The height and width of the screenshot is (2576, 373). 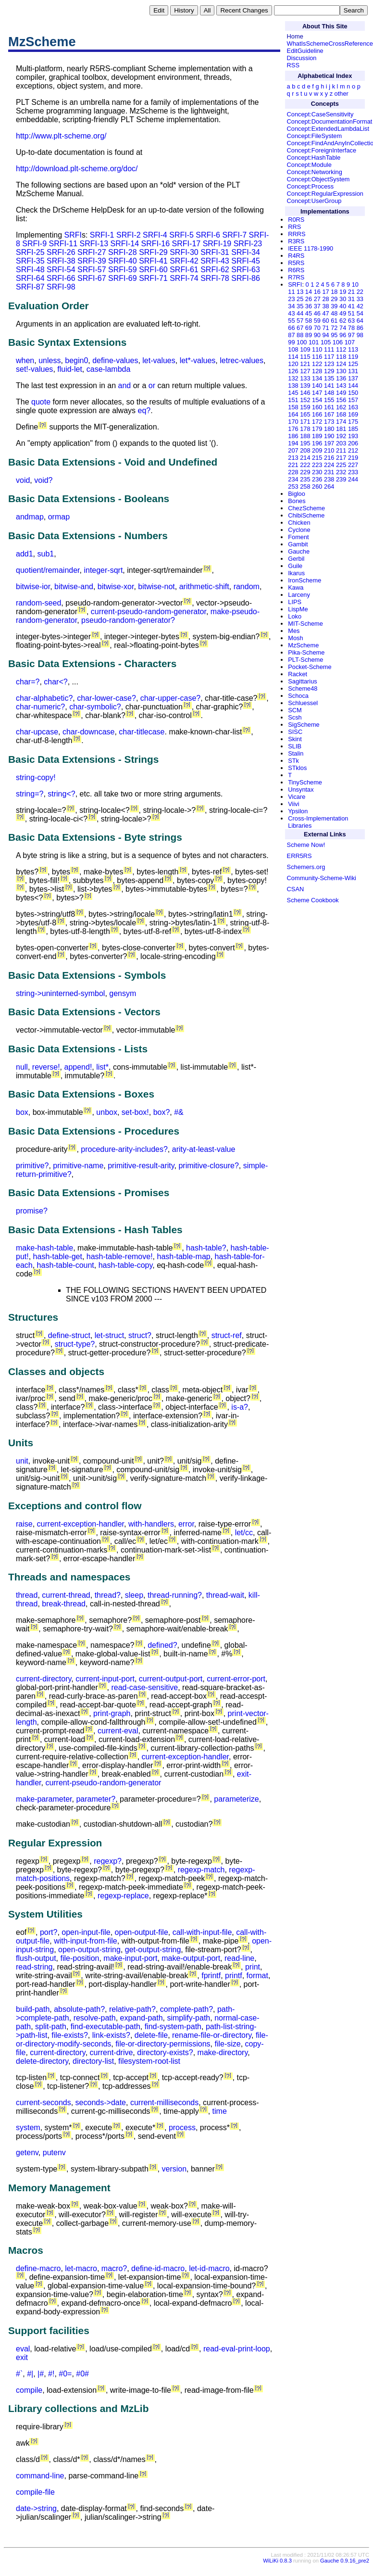 I want to click on char-symbolic?, so click(x=95, y=707).